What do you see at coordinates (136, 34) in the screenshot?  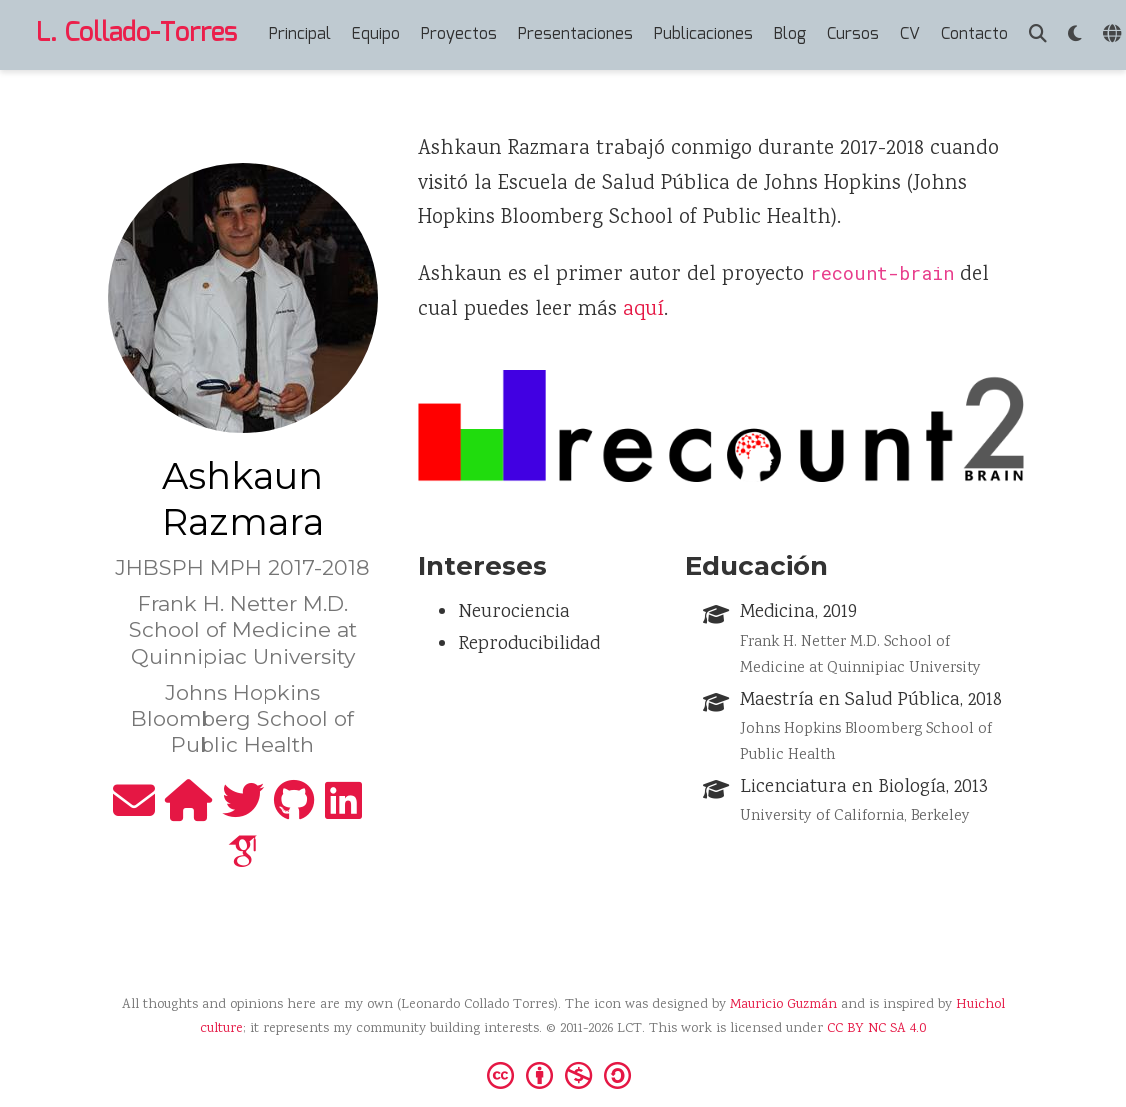 I see `L. Collado-Torres` at bounding box center [136, 34].